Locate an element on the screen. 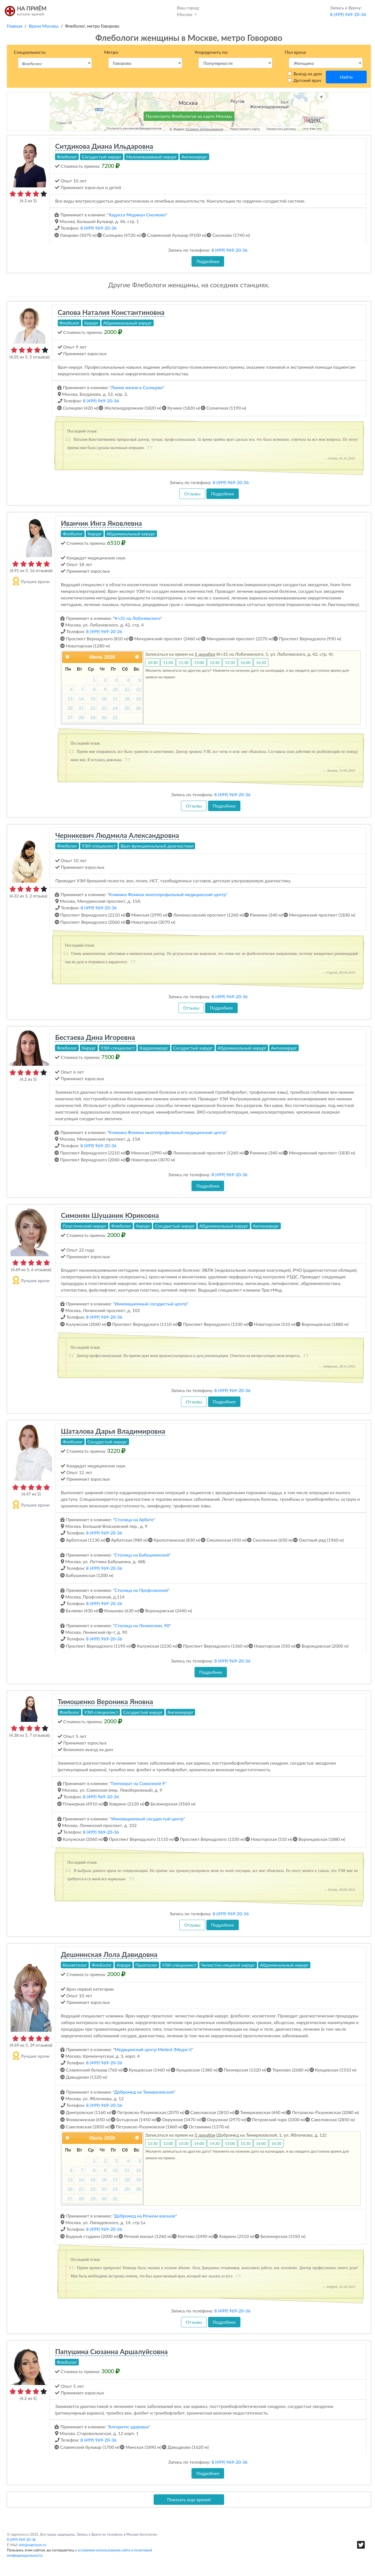  Черникевич Людмила Александровна is located at coordinates (117, 835).